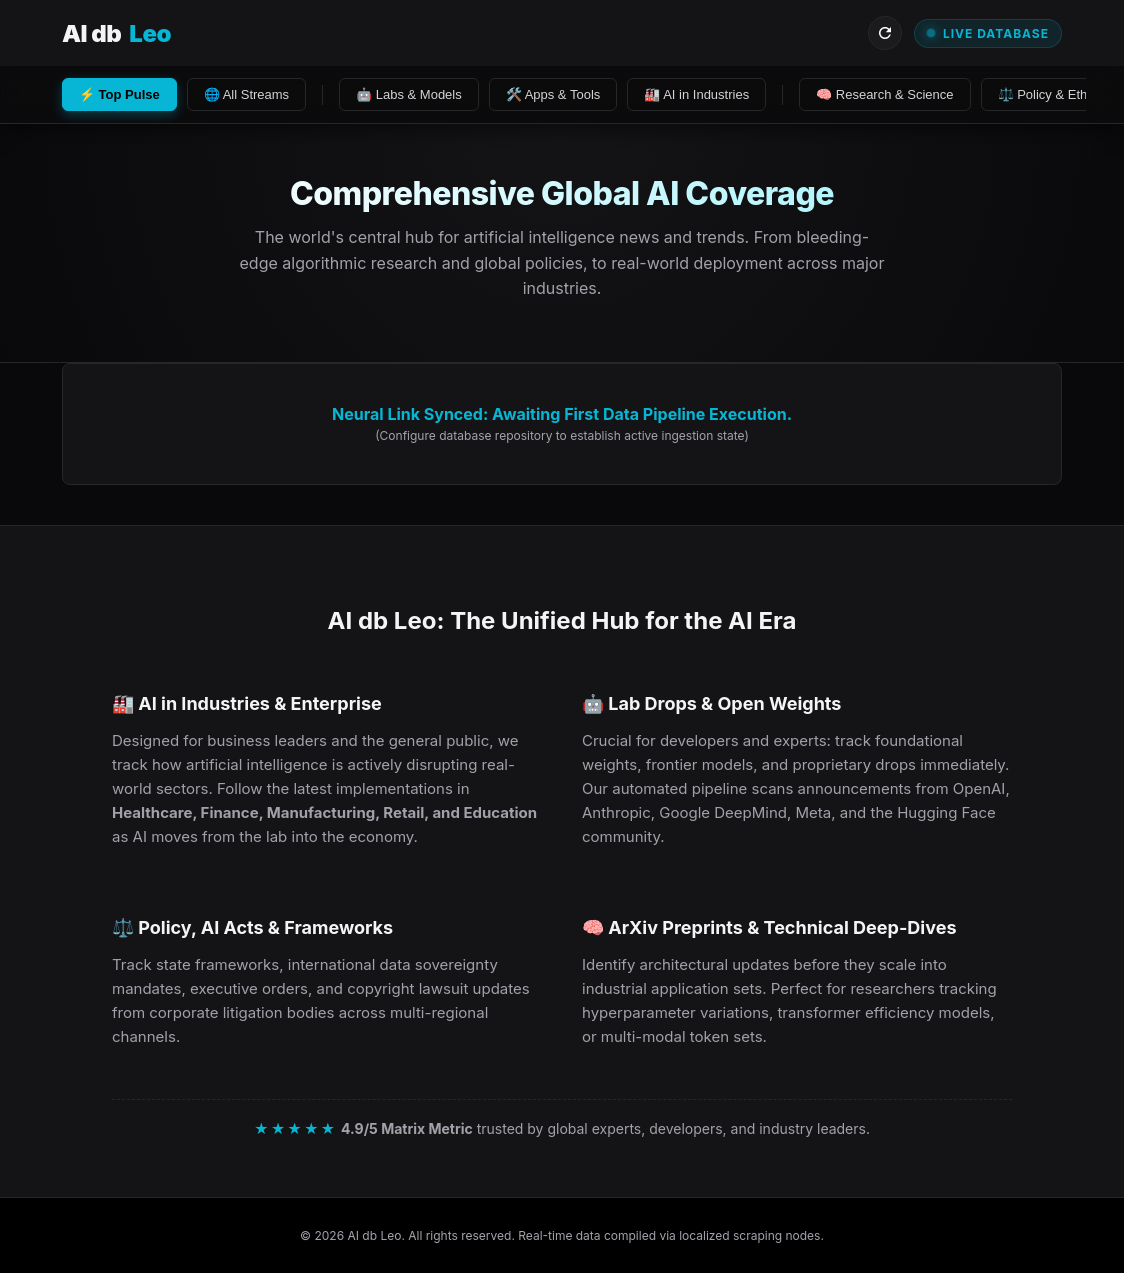  What do you see at coordinates (116, 33) in the screenshot?
I see `AI db [Visit AI db Leo Homepage]` at bounding box center [116, 33].